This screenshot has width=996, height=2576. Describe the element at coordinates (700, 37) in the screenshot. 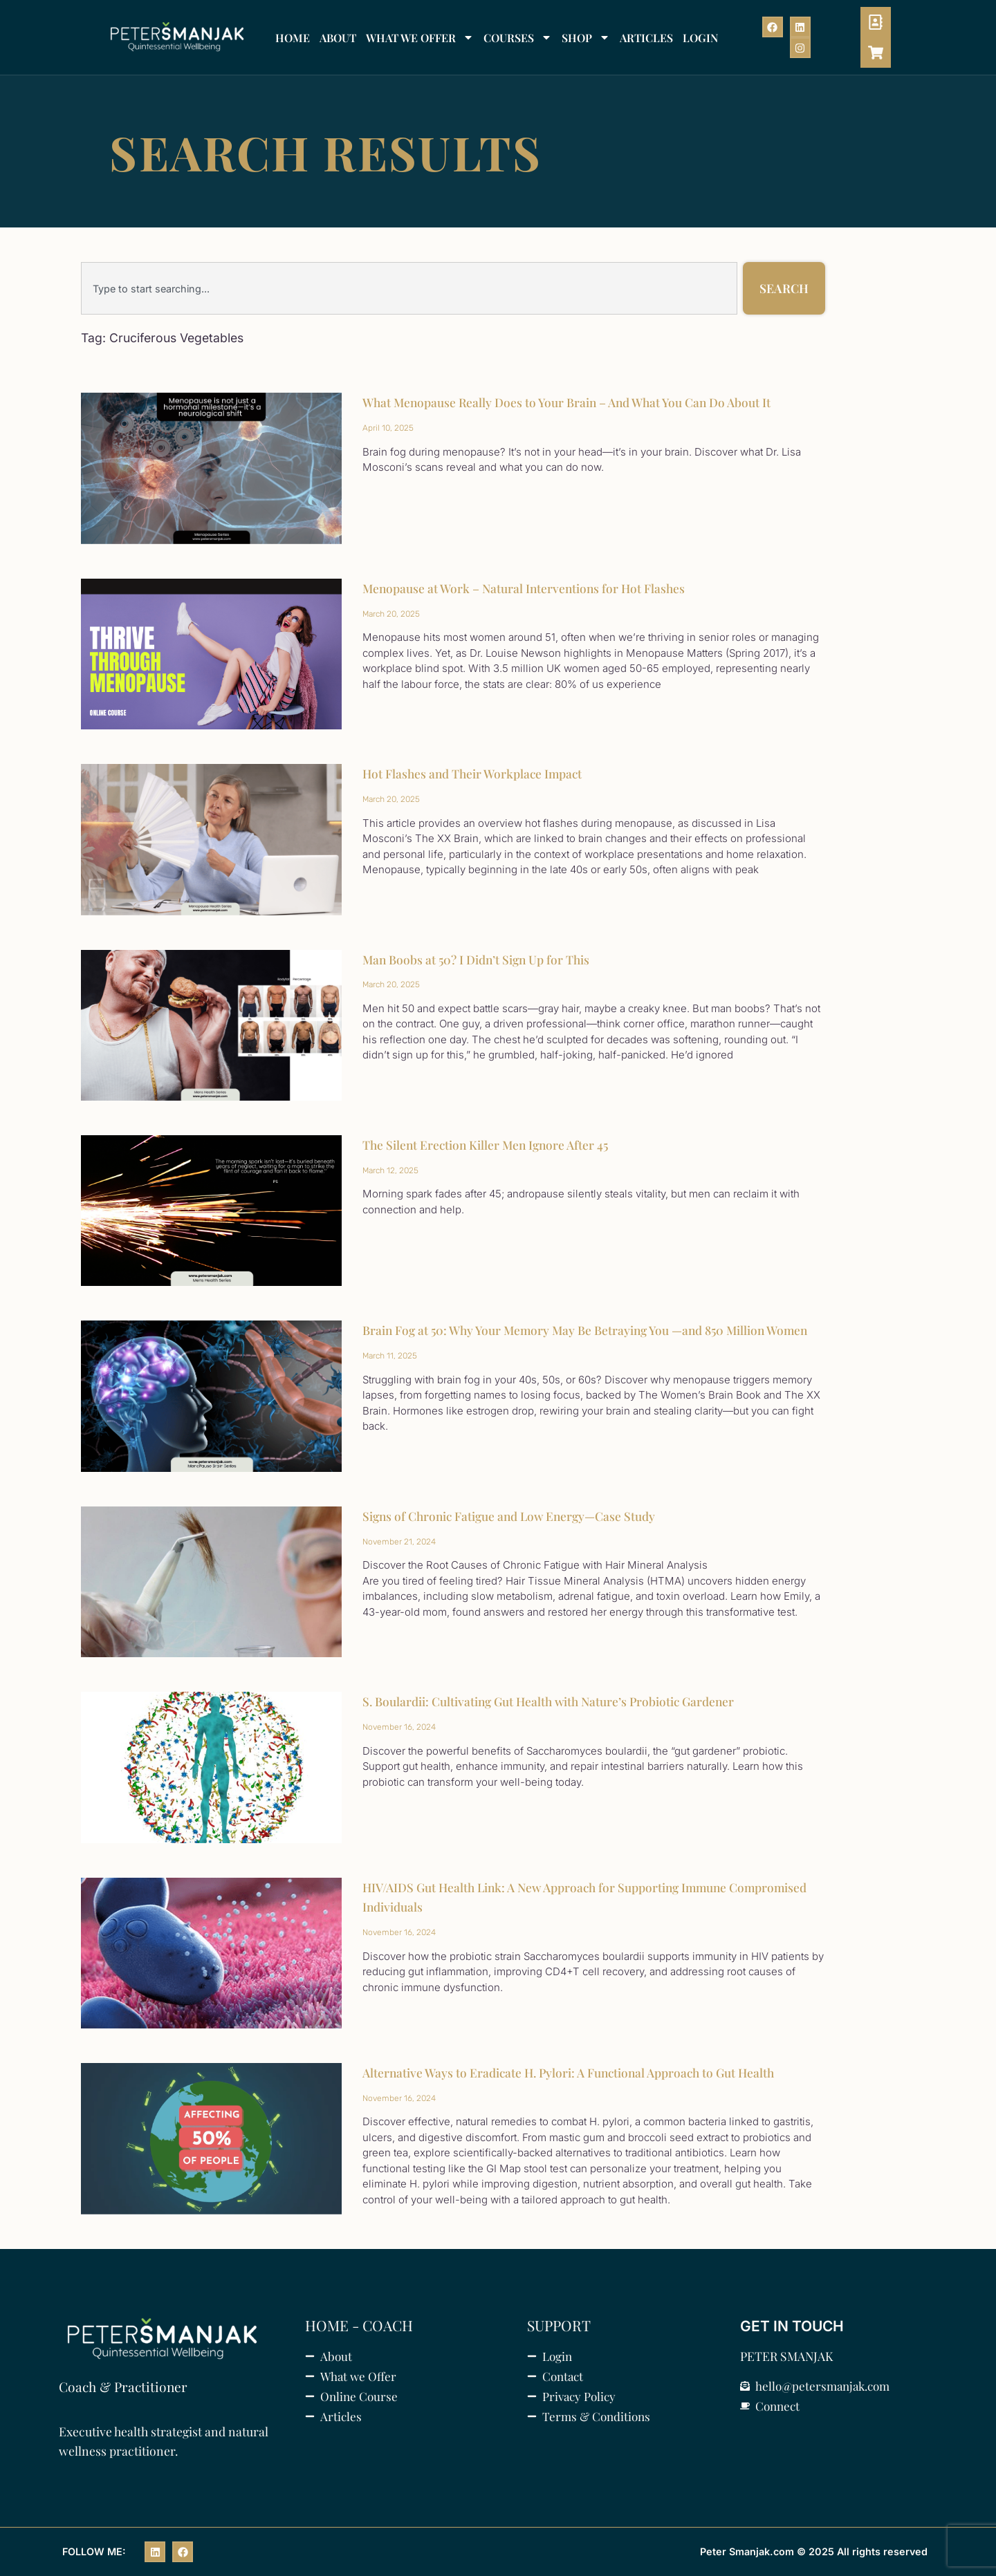

I see `LOGIN` at that location.